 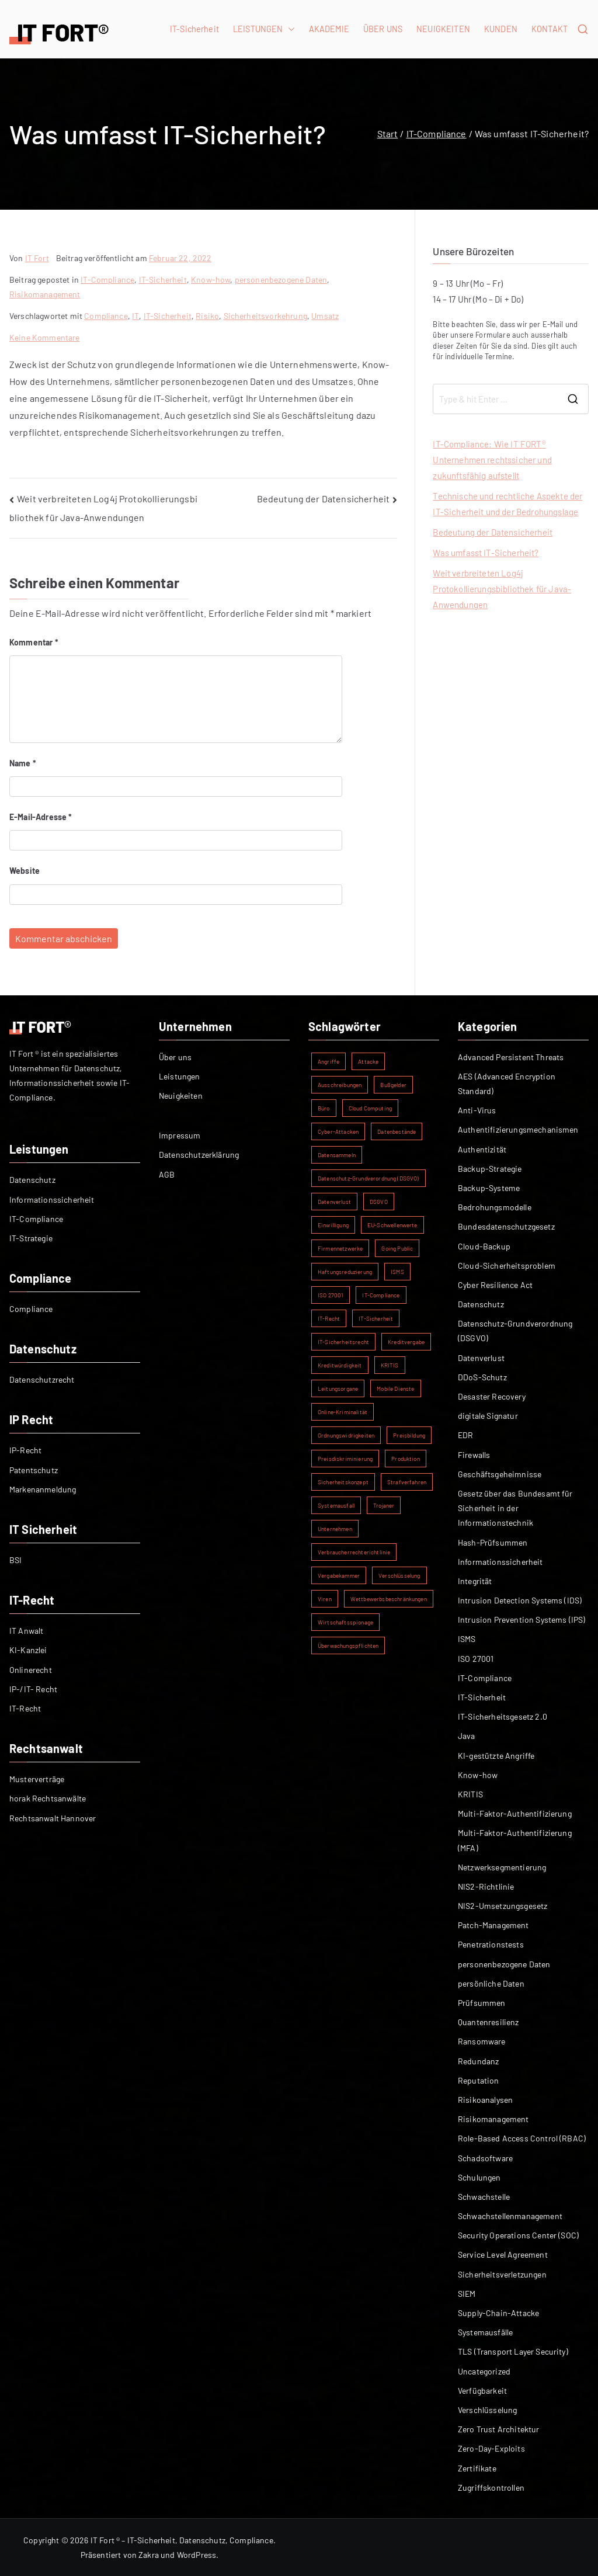 What do you see at coordinates (522, 2138) in the screenshot?
I see `Role-Based Access Control (RBAC)` at bounding box center [522, 2138].